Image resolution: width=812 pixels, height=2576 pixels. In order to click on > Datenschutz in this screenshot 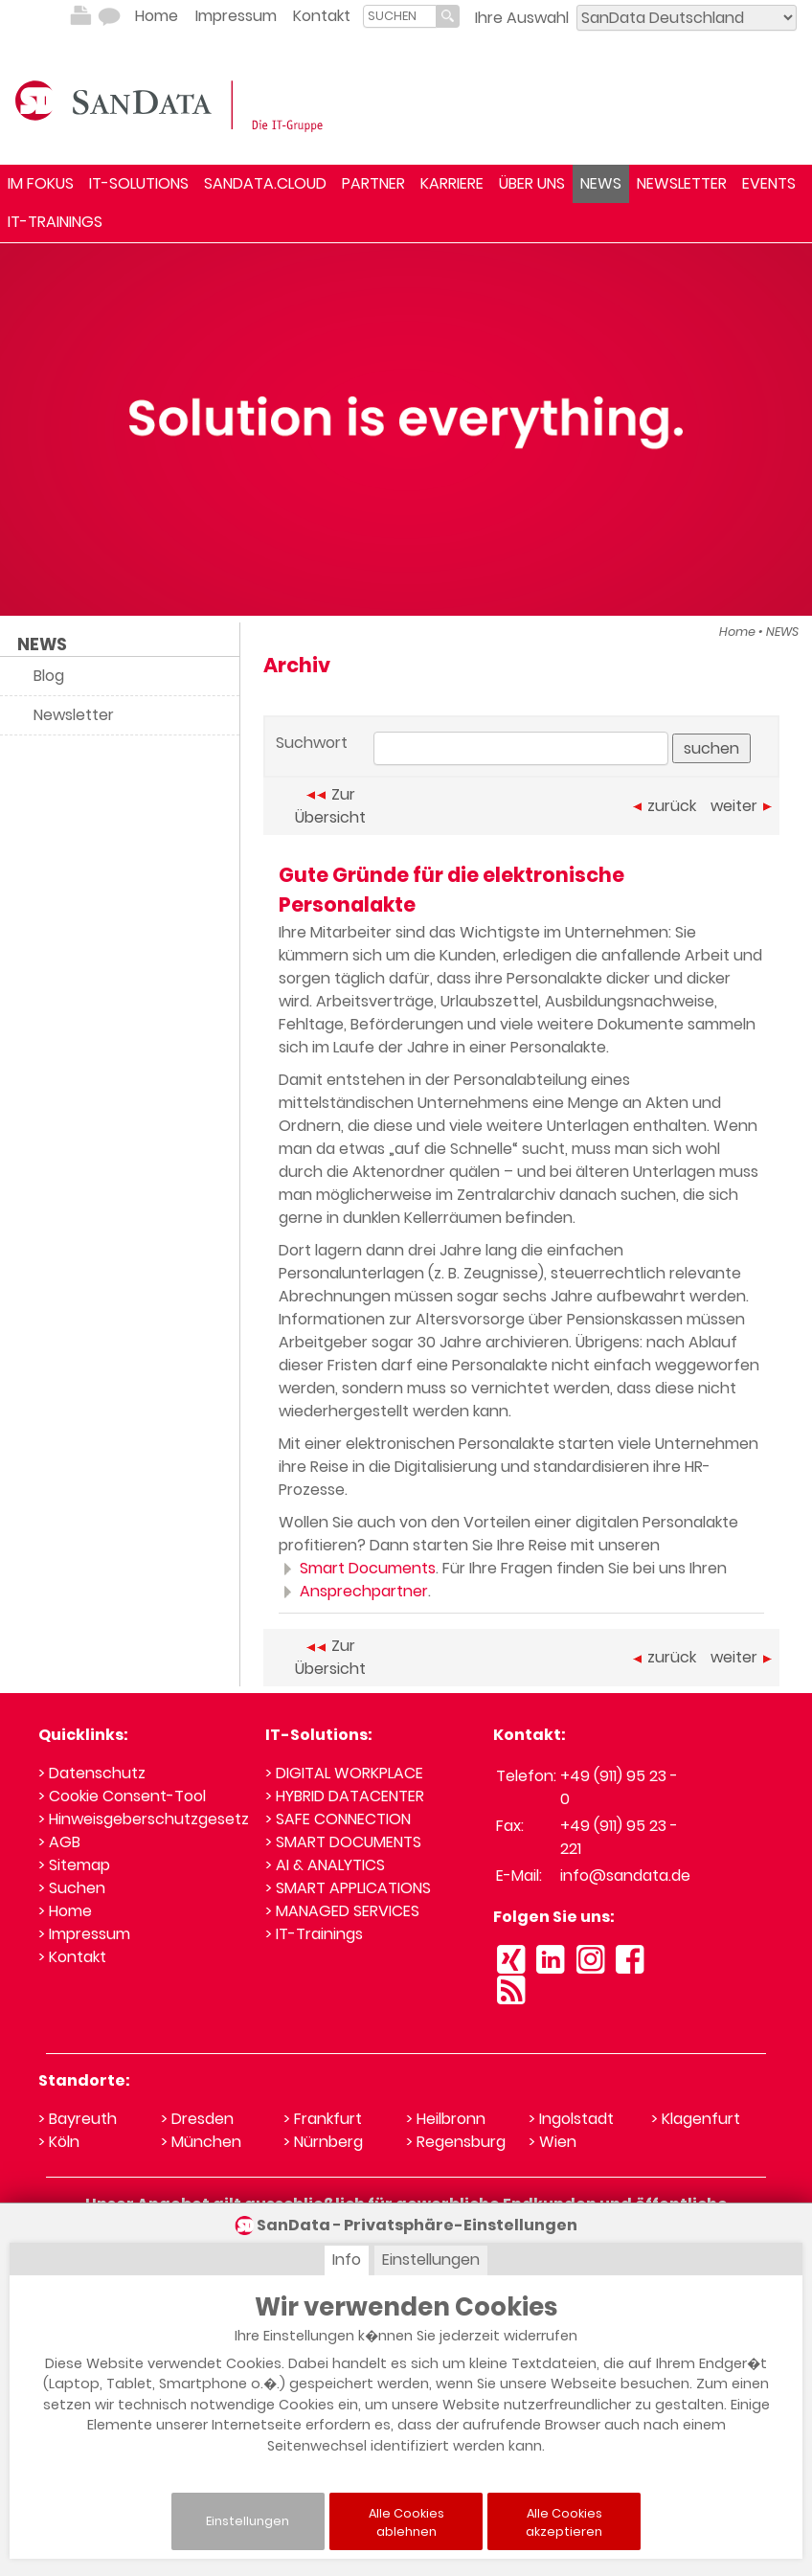, I will do `click(92, 1773)`.